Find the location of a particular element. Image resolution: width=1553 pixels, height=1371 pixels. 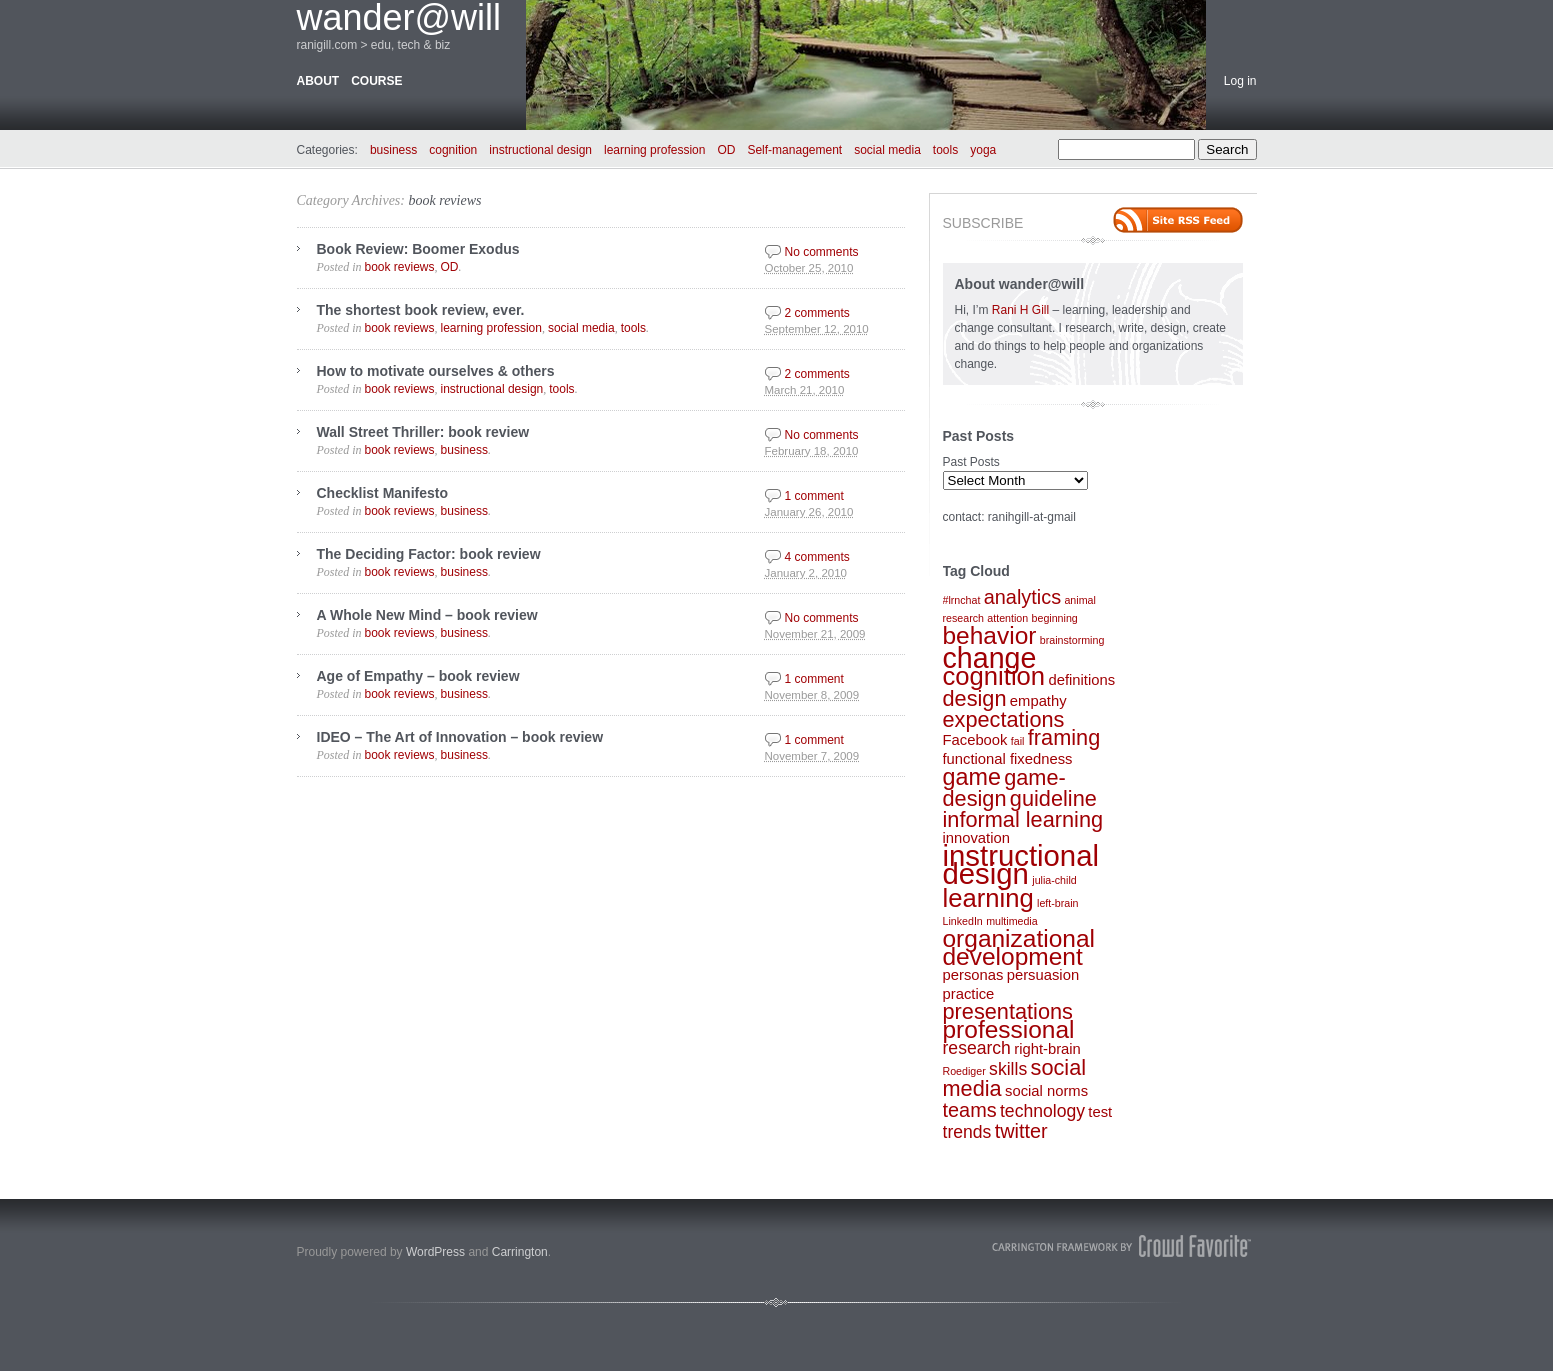

right-brain [right-brain (2 items)] is located at coordinates (1047, 1049).